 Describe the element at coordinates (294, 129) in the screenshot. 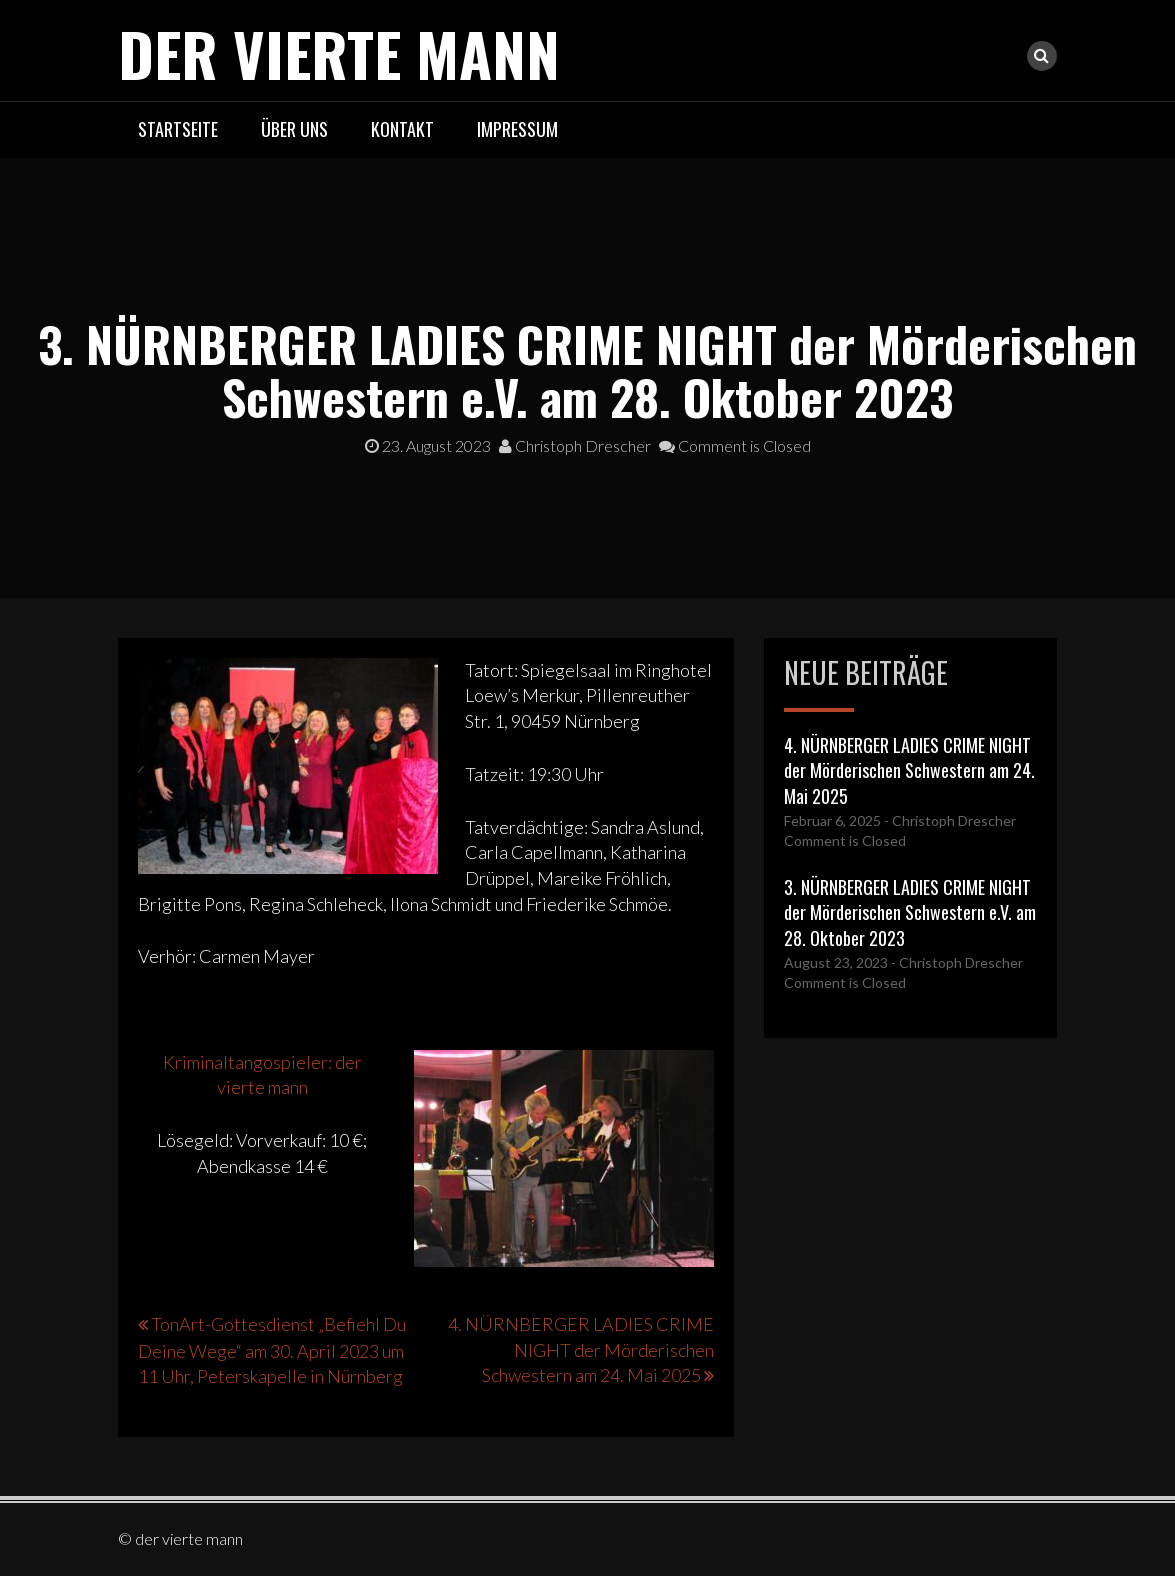

I see `Über uns` at that location.